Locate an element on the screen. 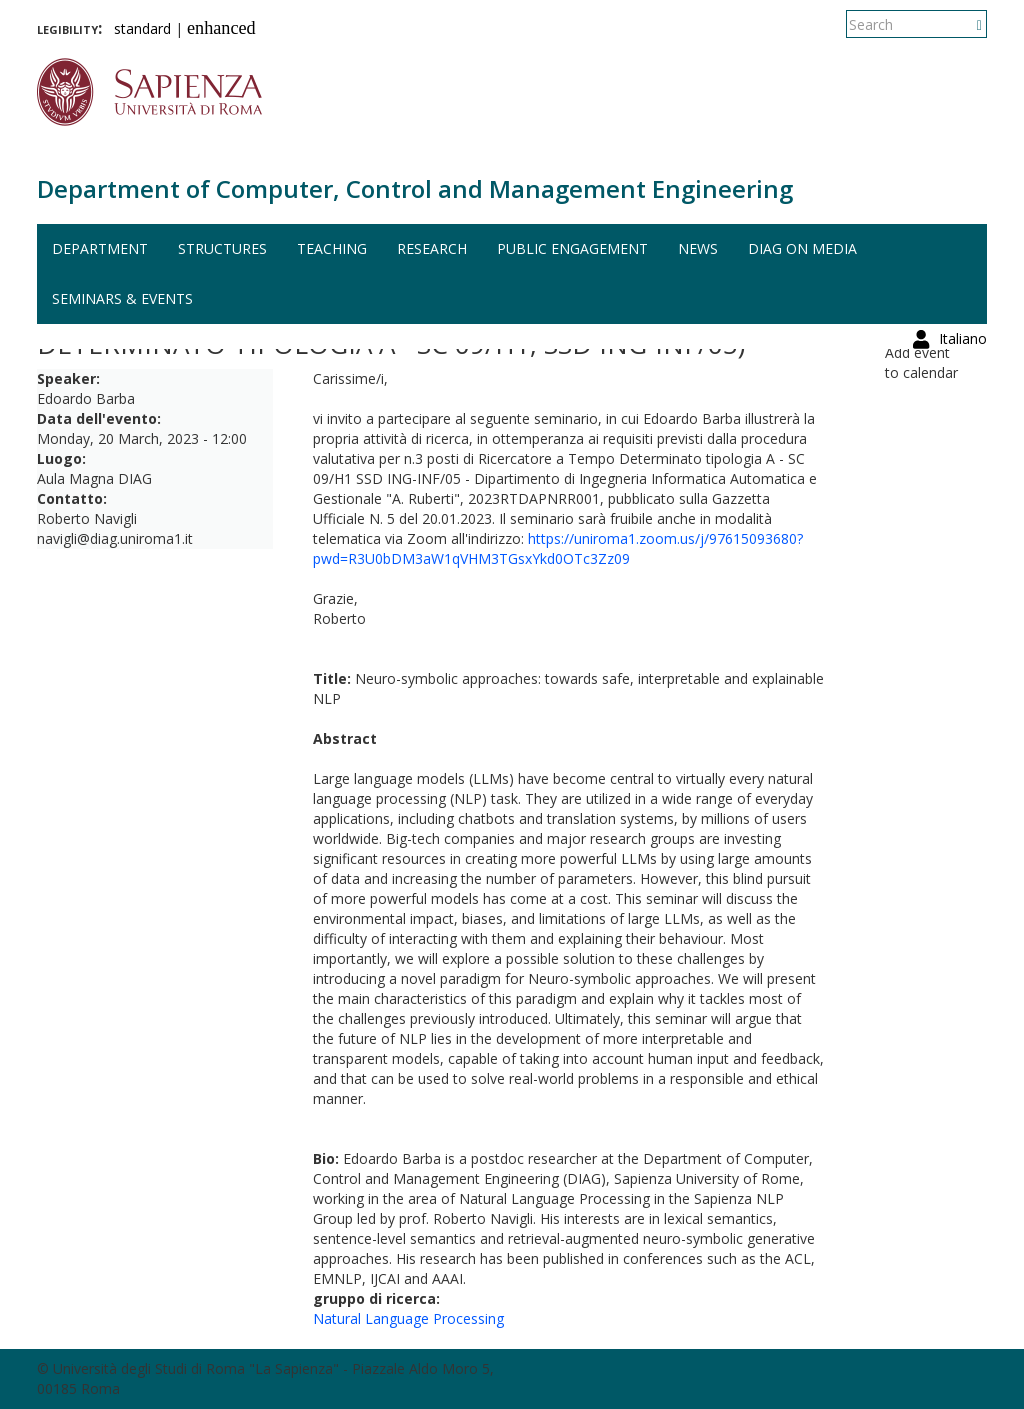 This screenshot has width=1024, height=1409. DIAG on media is located at coordinates (802, 248).